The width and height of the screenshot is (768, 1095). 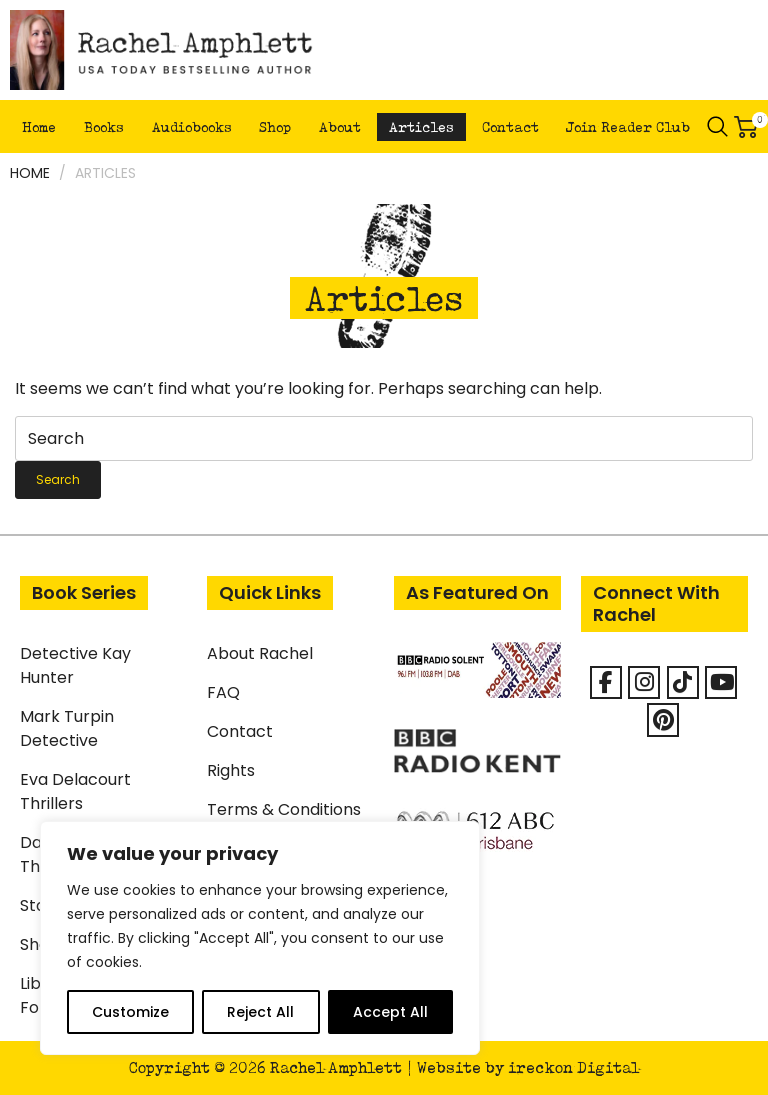 What do you see at coordinates (390, 1012) in the screenshot?
I see `Accept All` at bounding box center [390, 1012].